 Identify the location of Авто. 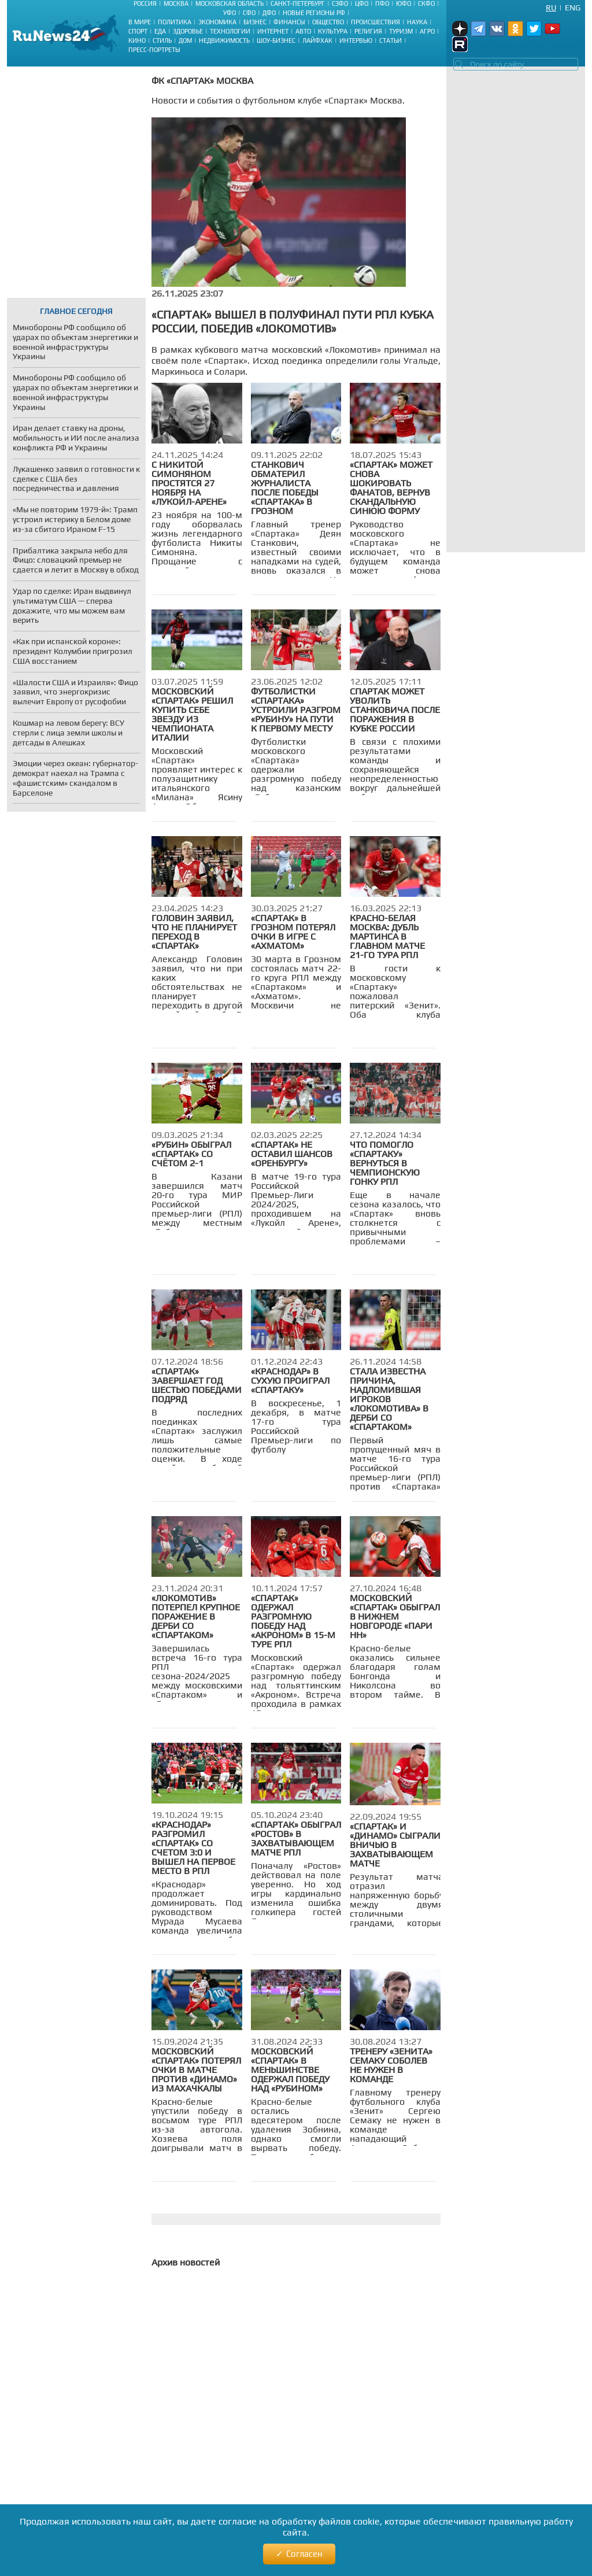
(303, 31).